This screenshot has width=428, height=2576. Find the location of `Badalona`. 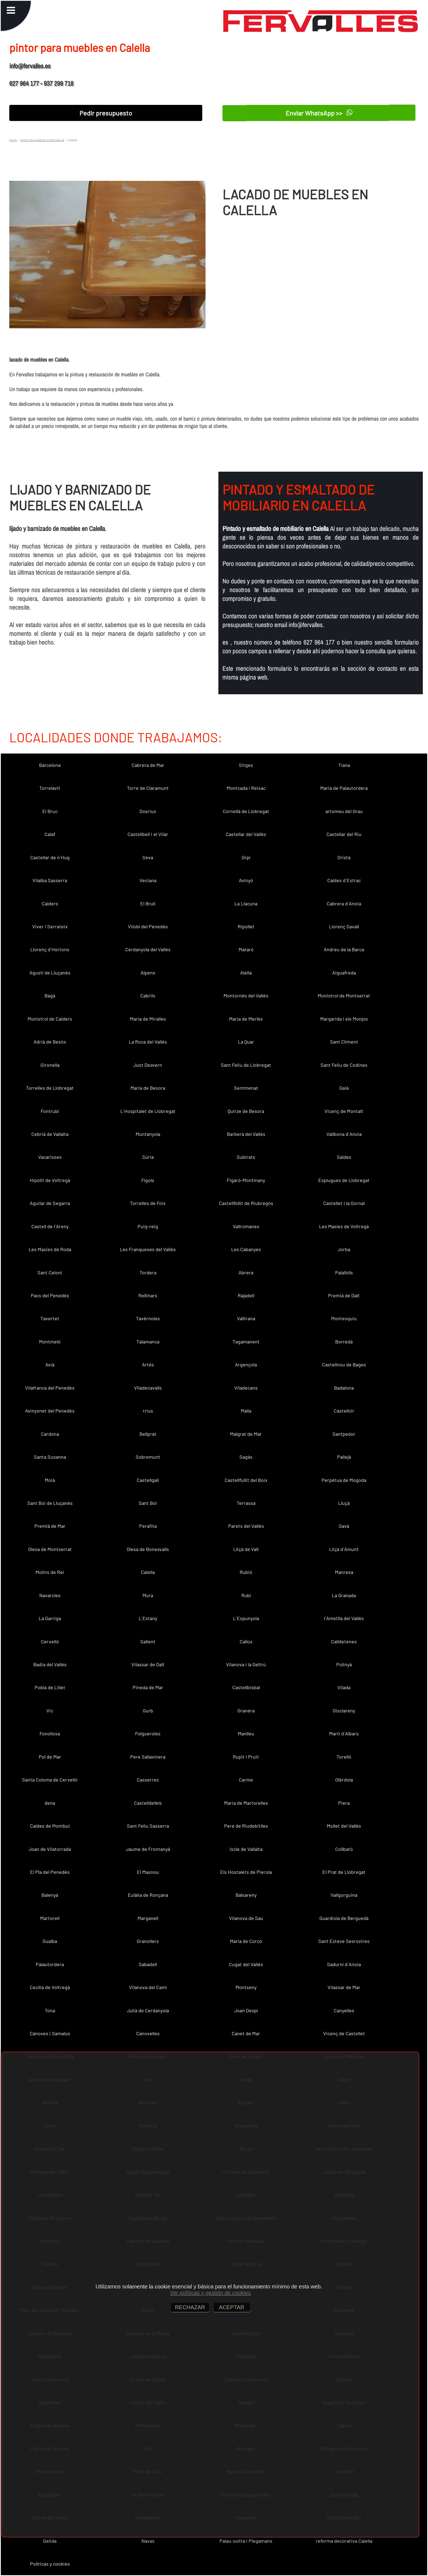

Badalona is located at coordinates (344, 1388).